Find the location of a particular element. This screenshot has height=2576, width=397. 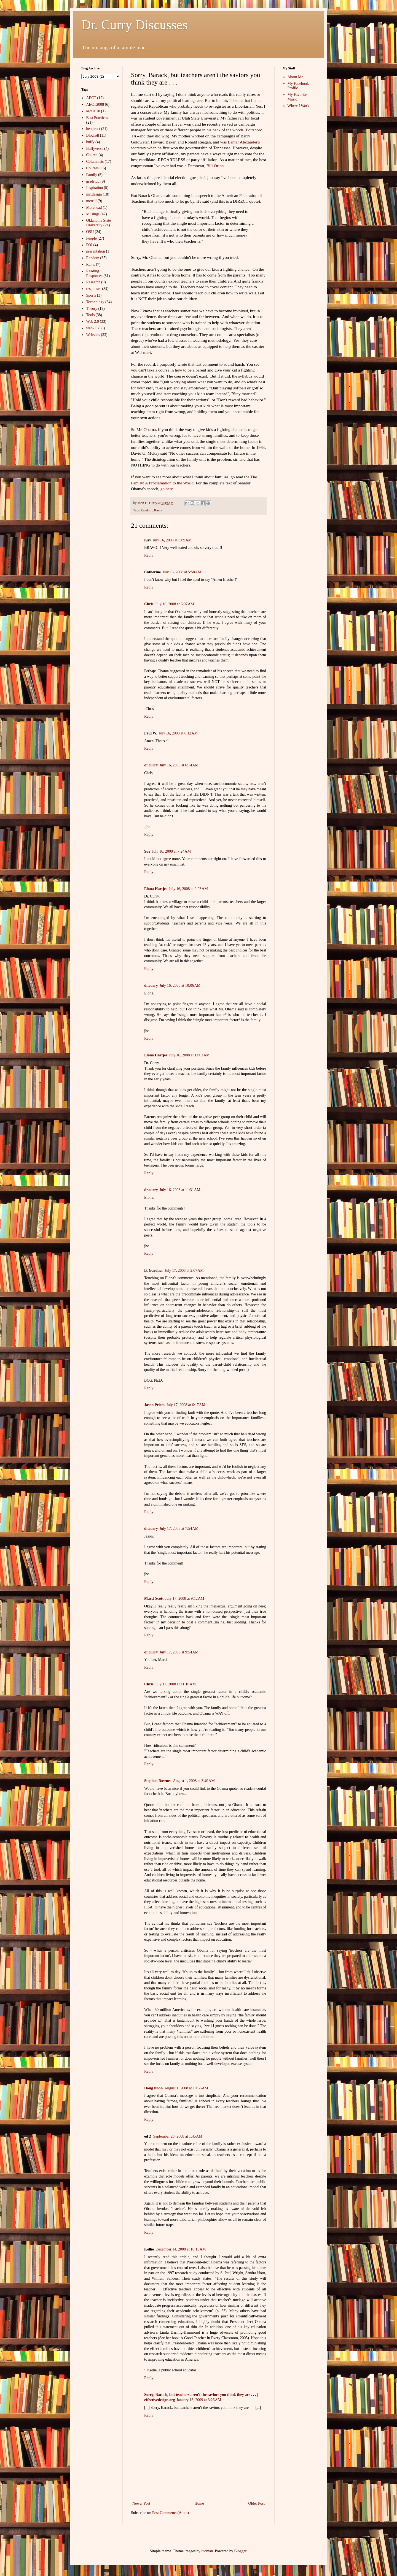

Rants is located at coordinates (158, 510).